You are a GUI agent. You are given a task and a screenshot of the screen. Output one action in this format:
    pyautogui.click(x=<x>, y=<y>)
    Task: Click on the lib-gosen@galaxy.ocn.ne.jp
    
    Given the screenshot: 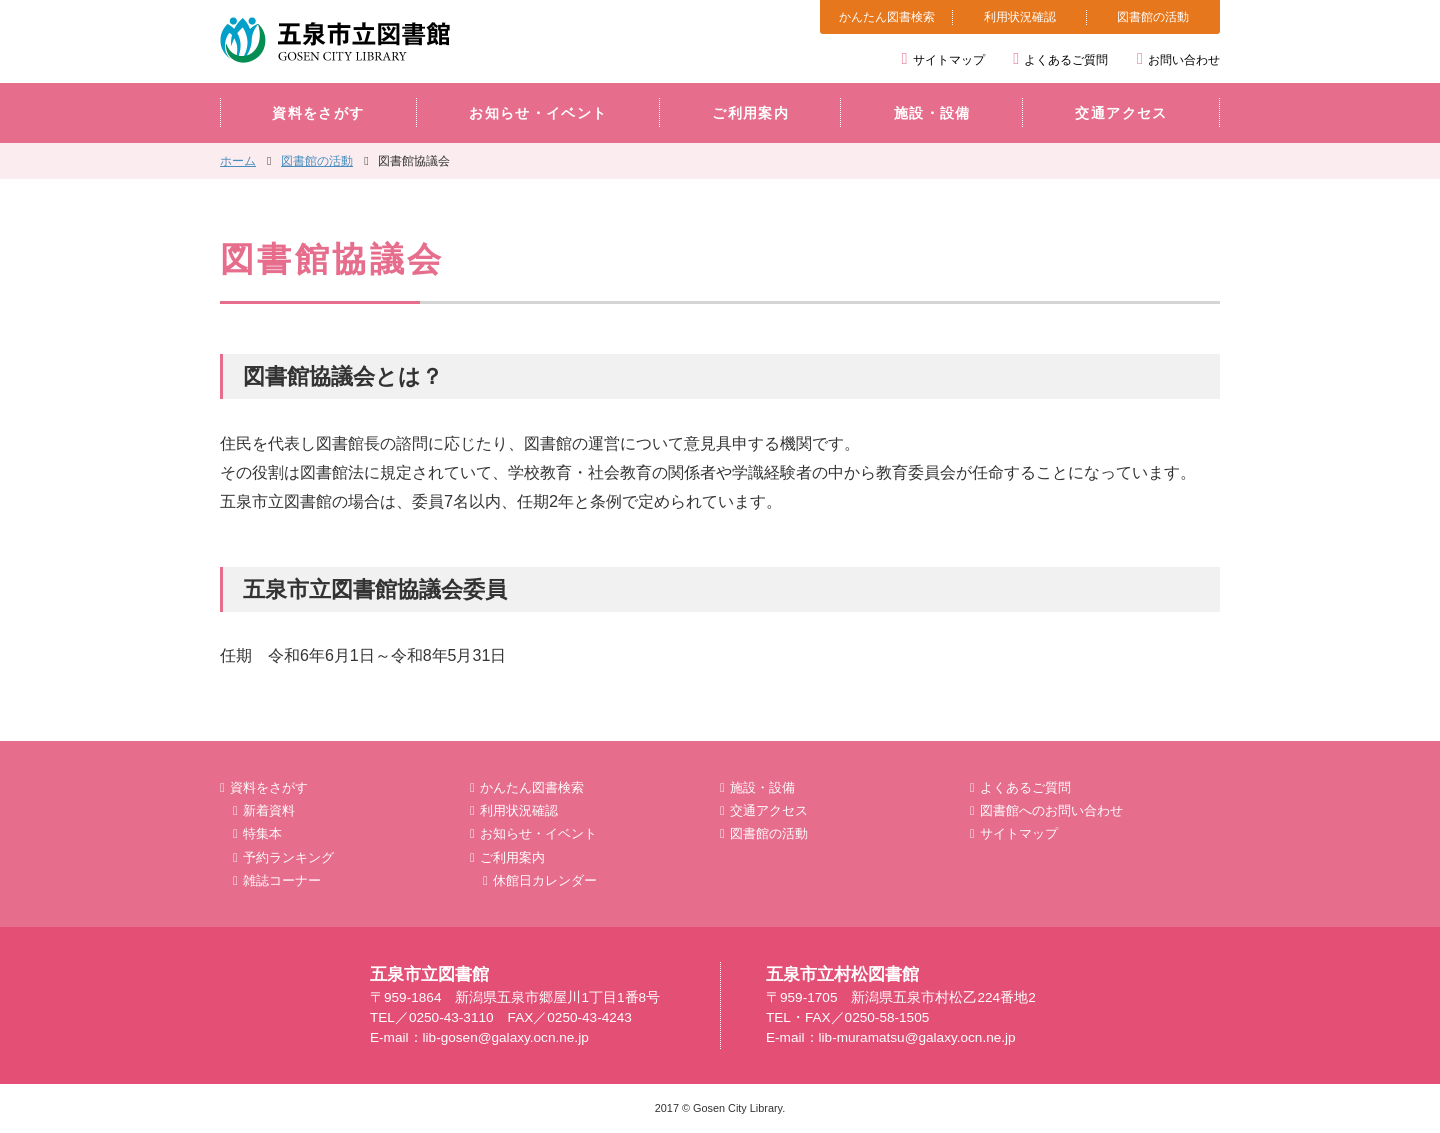 What is the action you would take?
    pyautogui.click(x=506, y=1037)
    